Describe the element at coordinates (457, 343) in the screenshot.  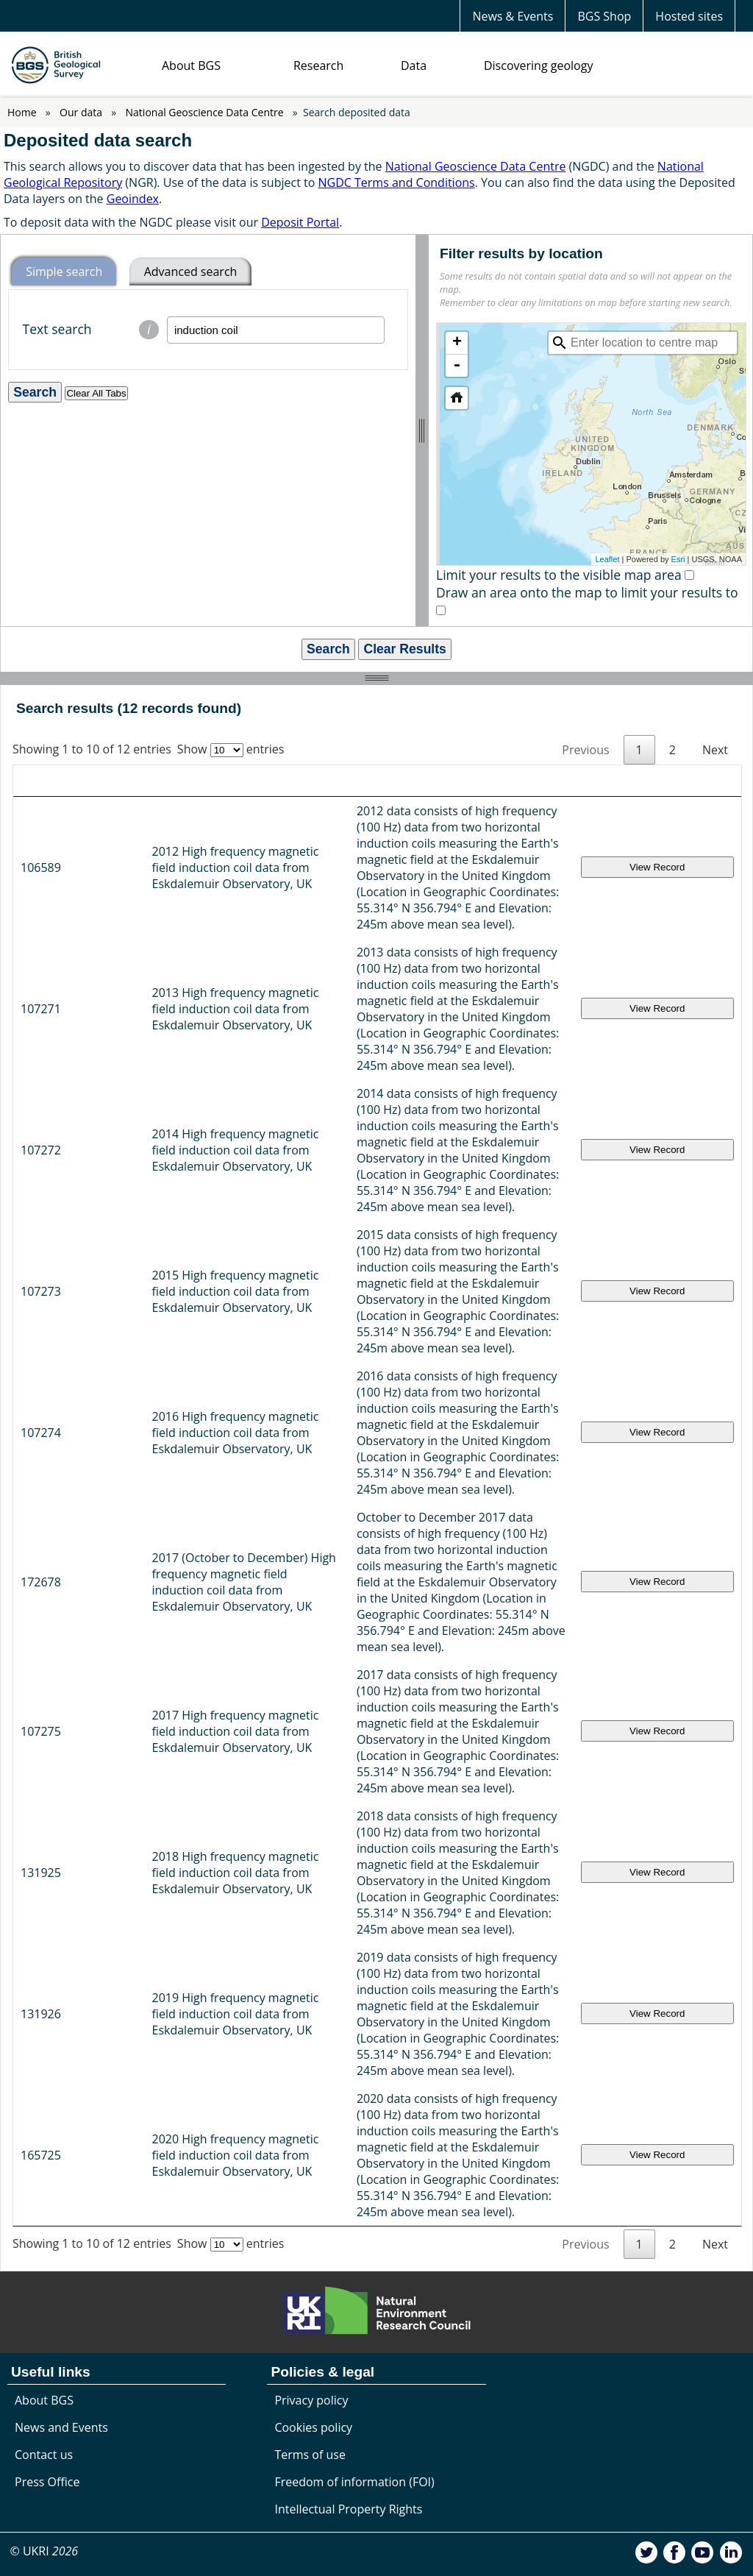
I see `+ [button]` at that location.